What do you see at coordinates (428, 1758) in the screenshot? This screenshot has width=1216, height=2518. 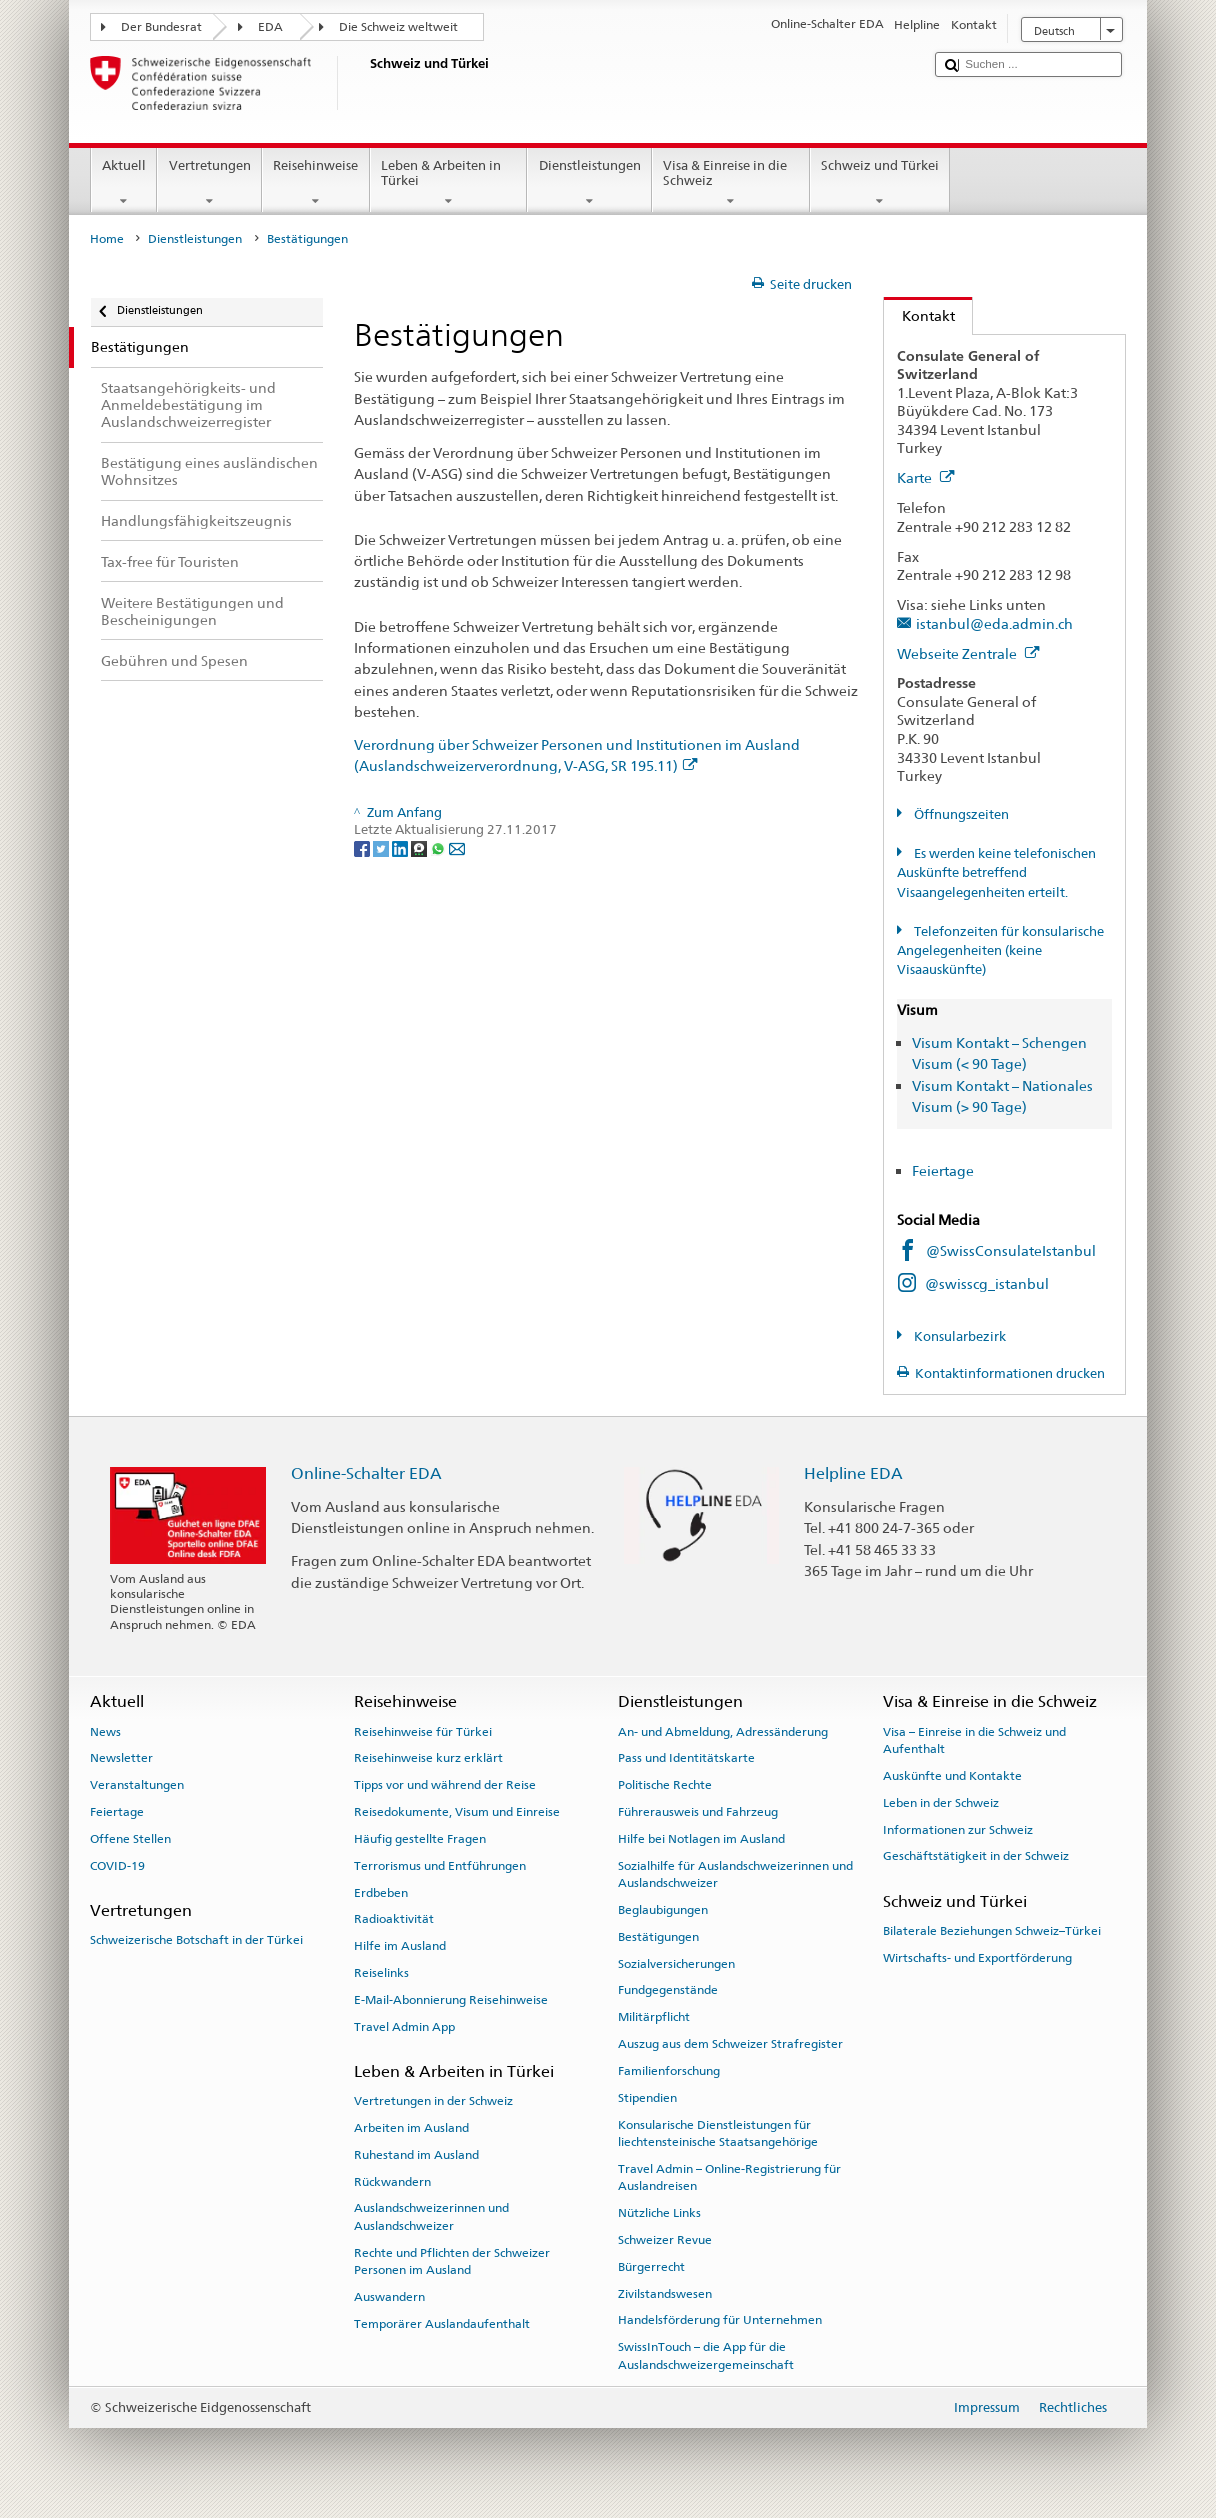 I see `Reisehinweise kurz erklärt` at bounding box center [428, 1758].